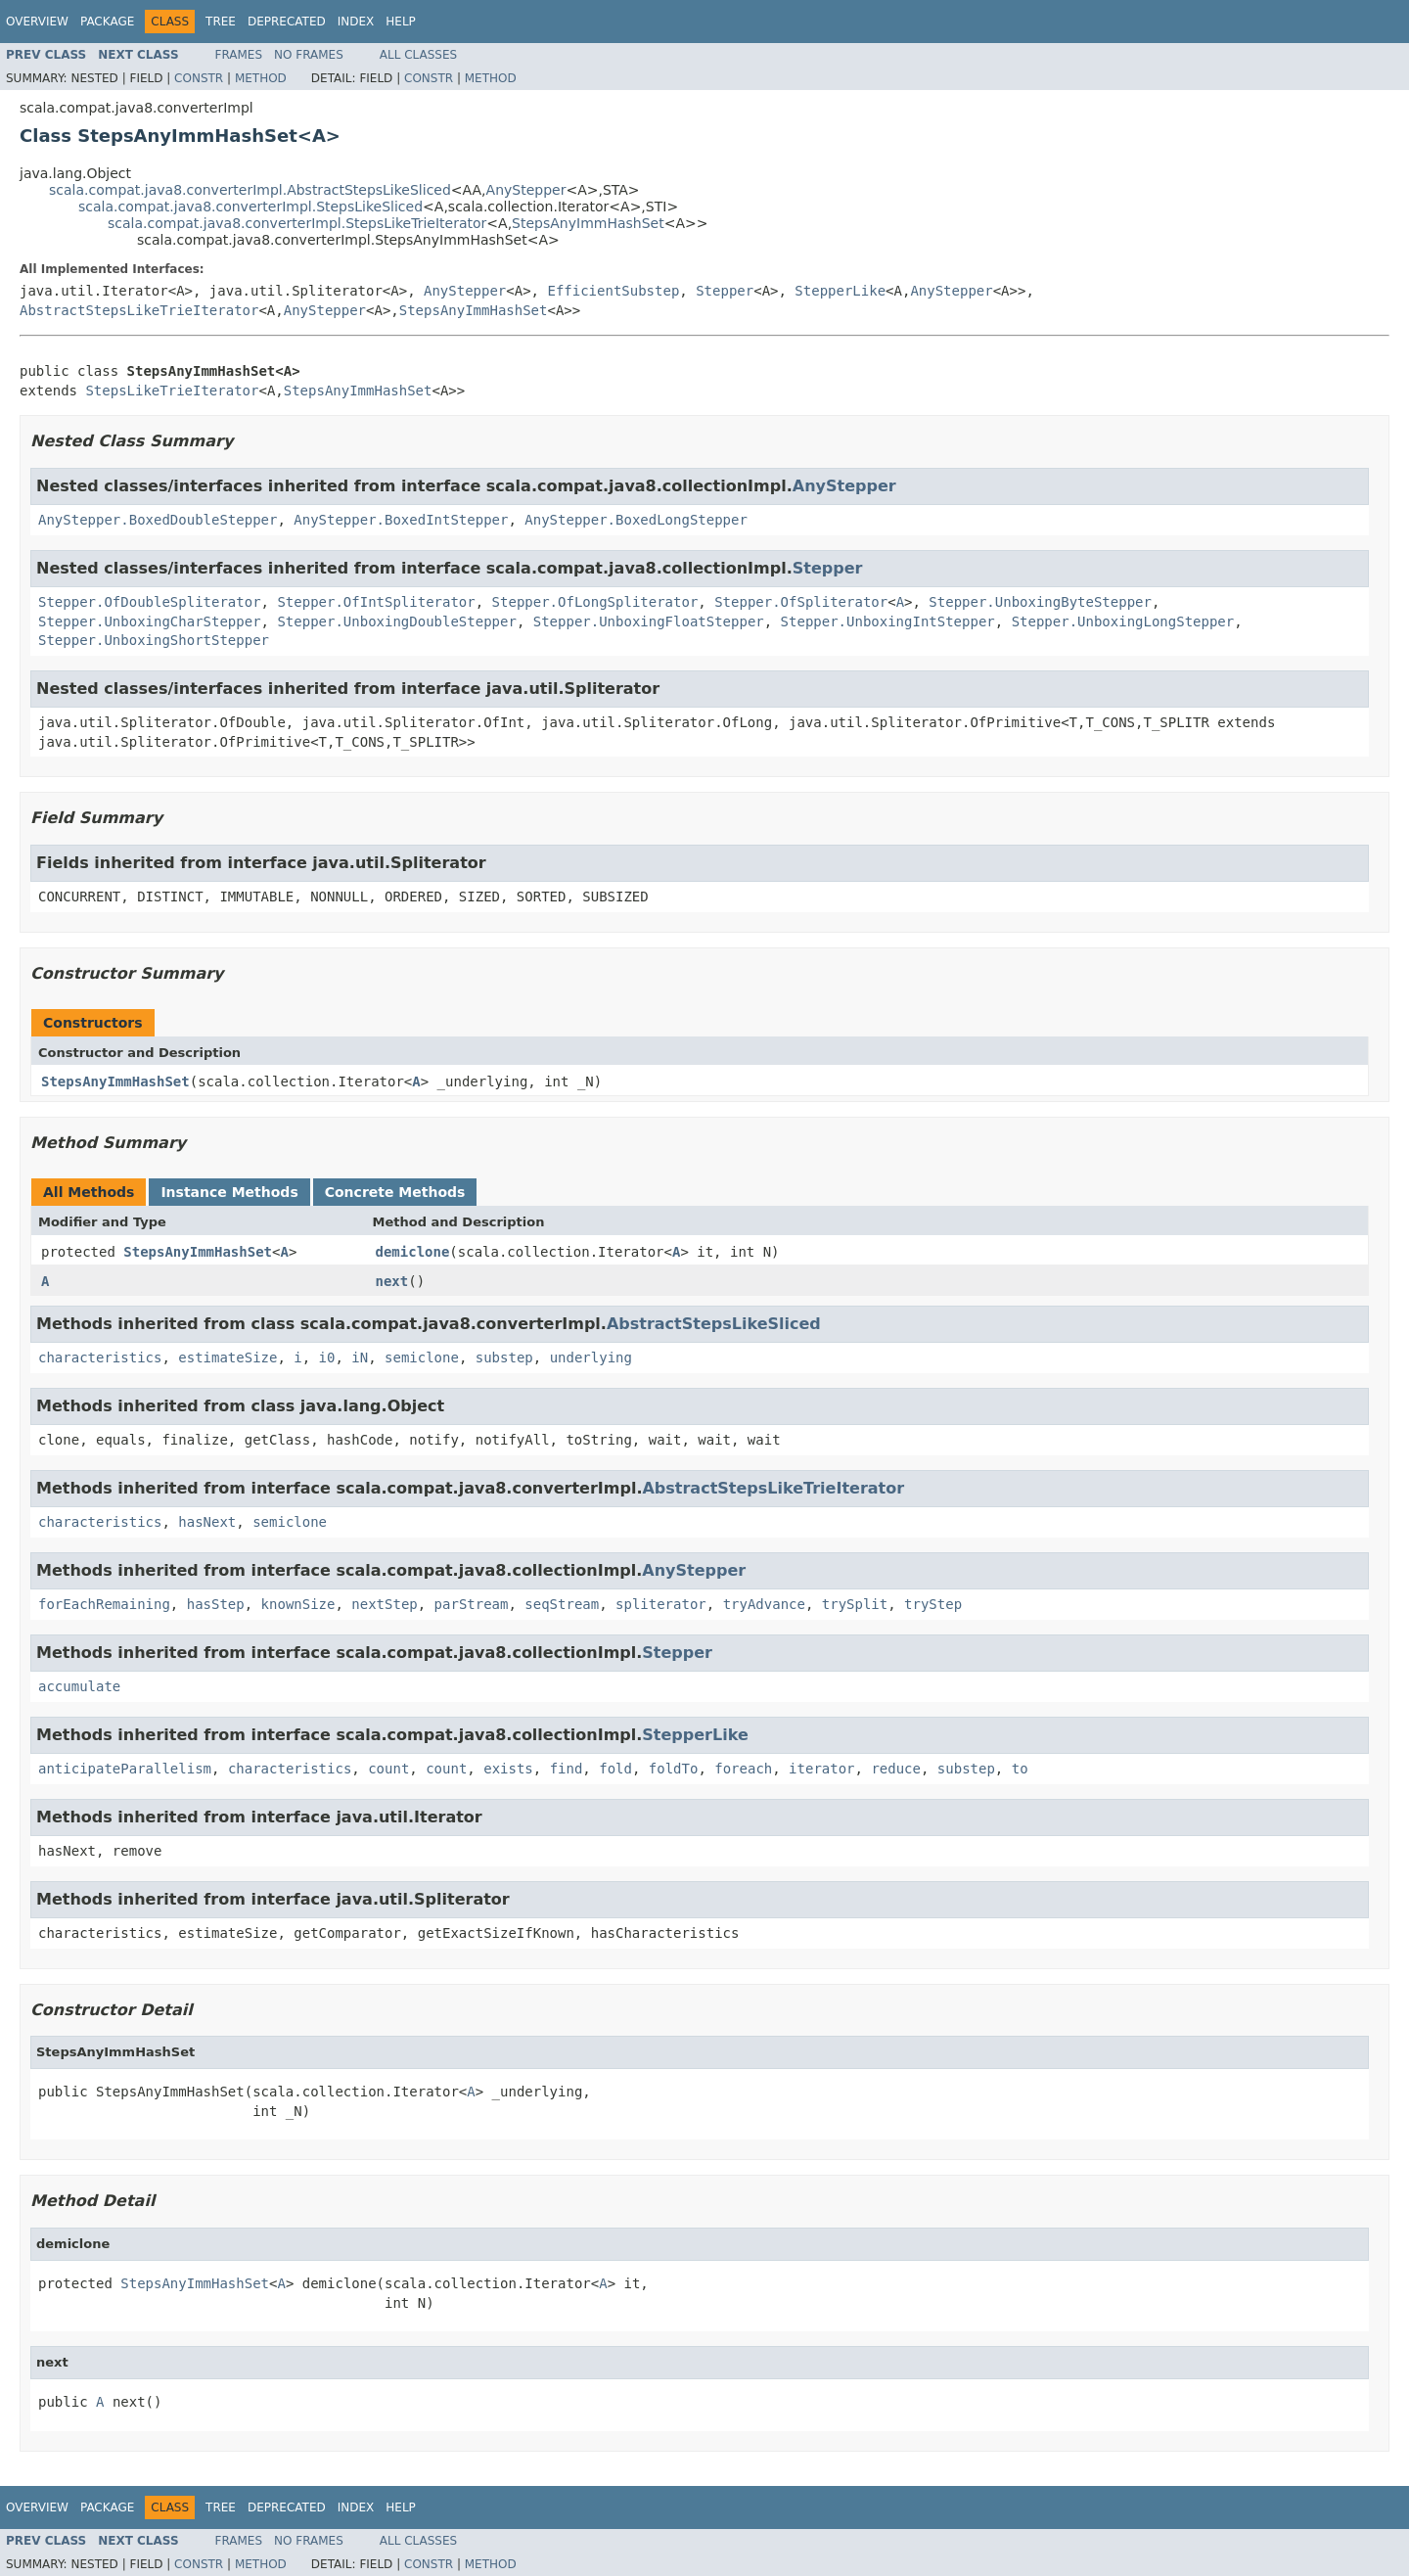 Image resolution: width=1409 pixels, height=2576 pixels. I want to click on Tree, so click(220, 21).